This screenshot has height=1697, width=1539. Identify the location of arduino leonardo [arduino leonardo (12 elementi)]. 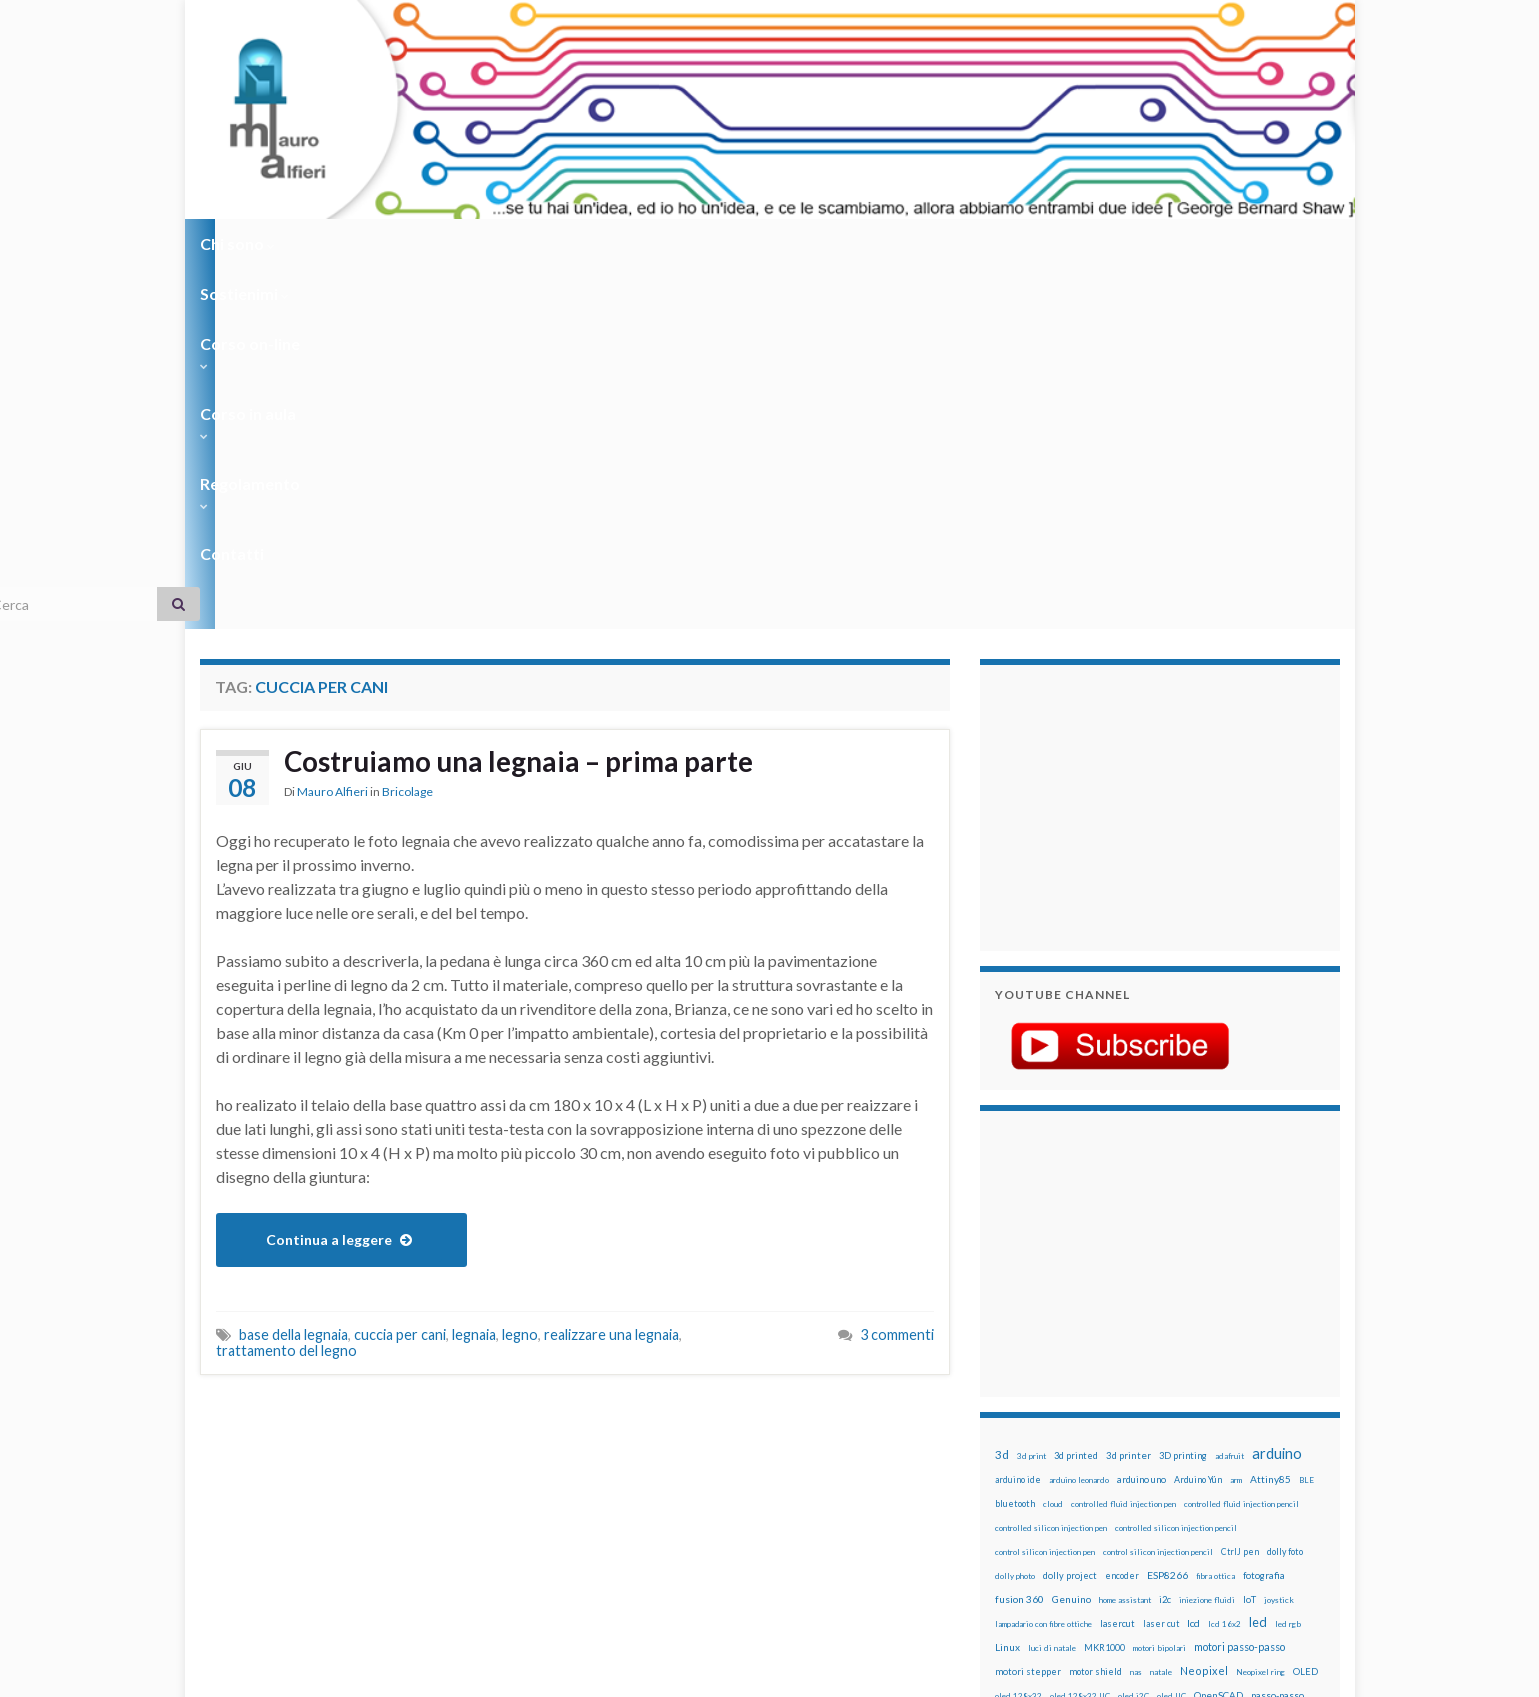
(1079, 1120).